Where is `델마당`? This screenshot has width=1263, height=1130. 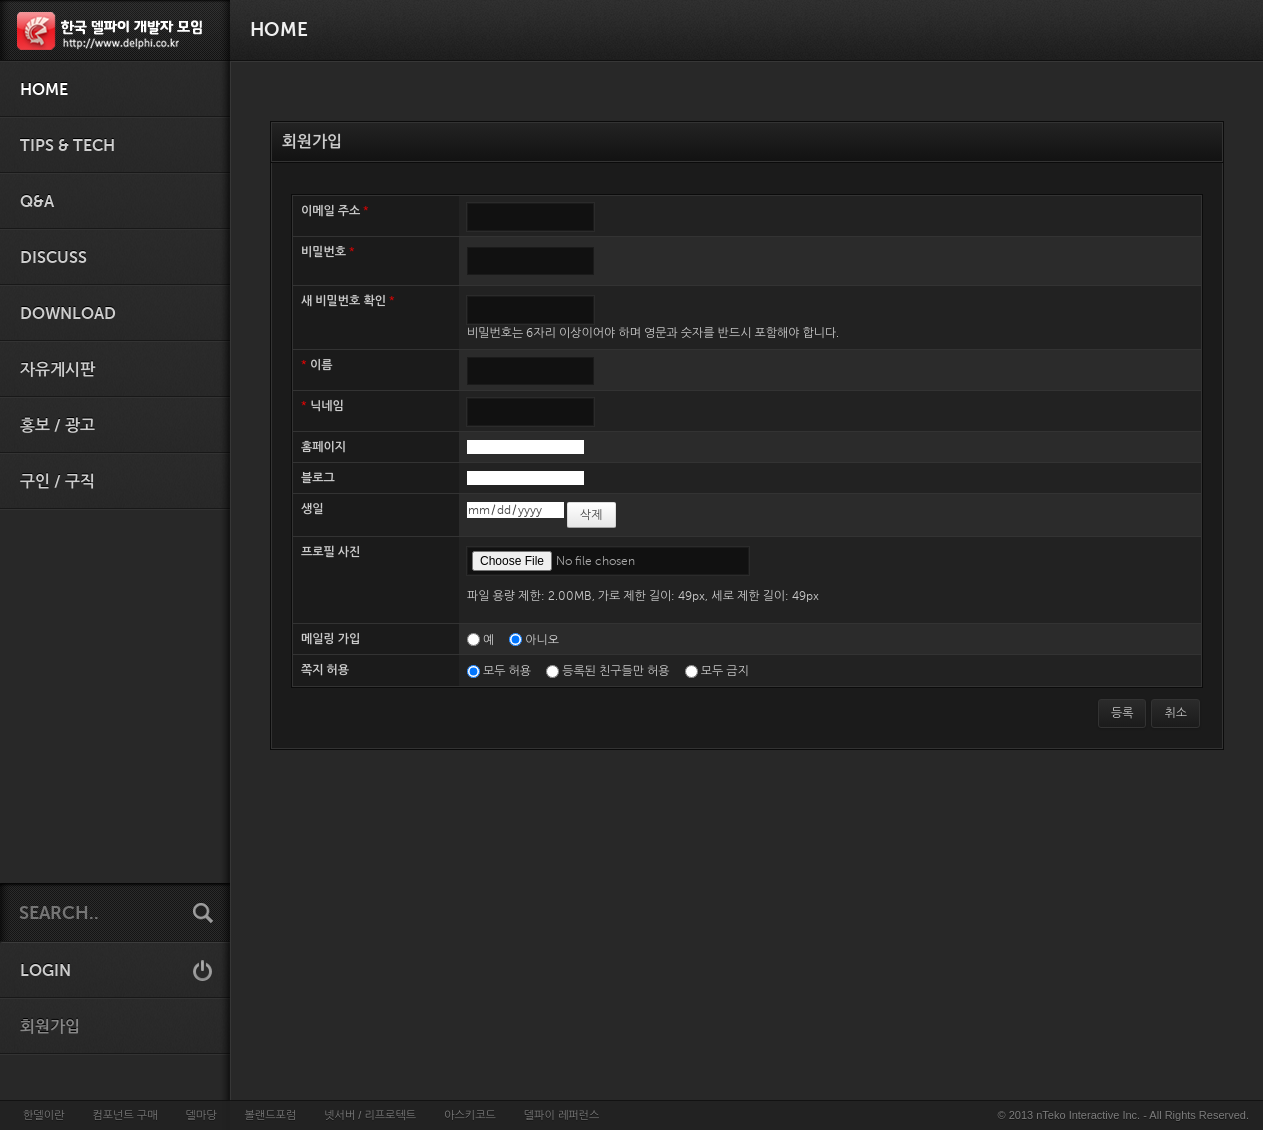 델마당 is located at coordinates (200, 1115).